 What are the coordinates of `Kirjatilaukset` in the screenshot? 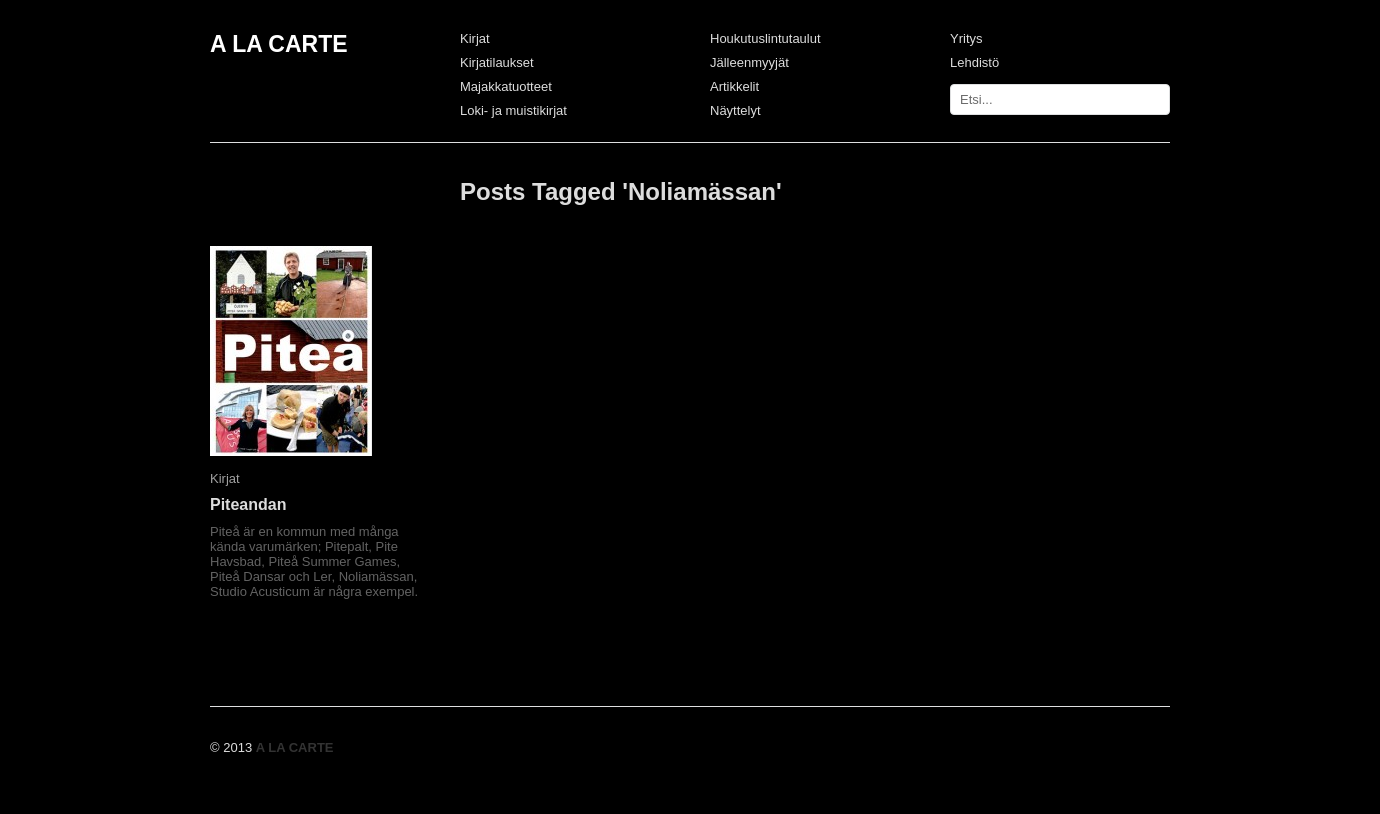 It's located at (497, 62).